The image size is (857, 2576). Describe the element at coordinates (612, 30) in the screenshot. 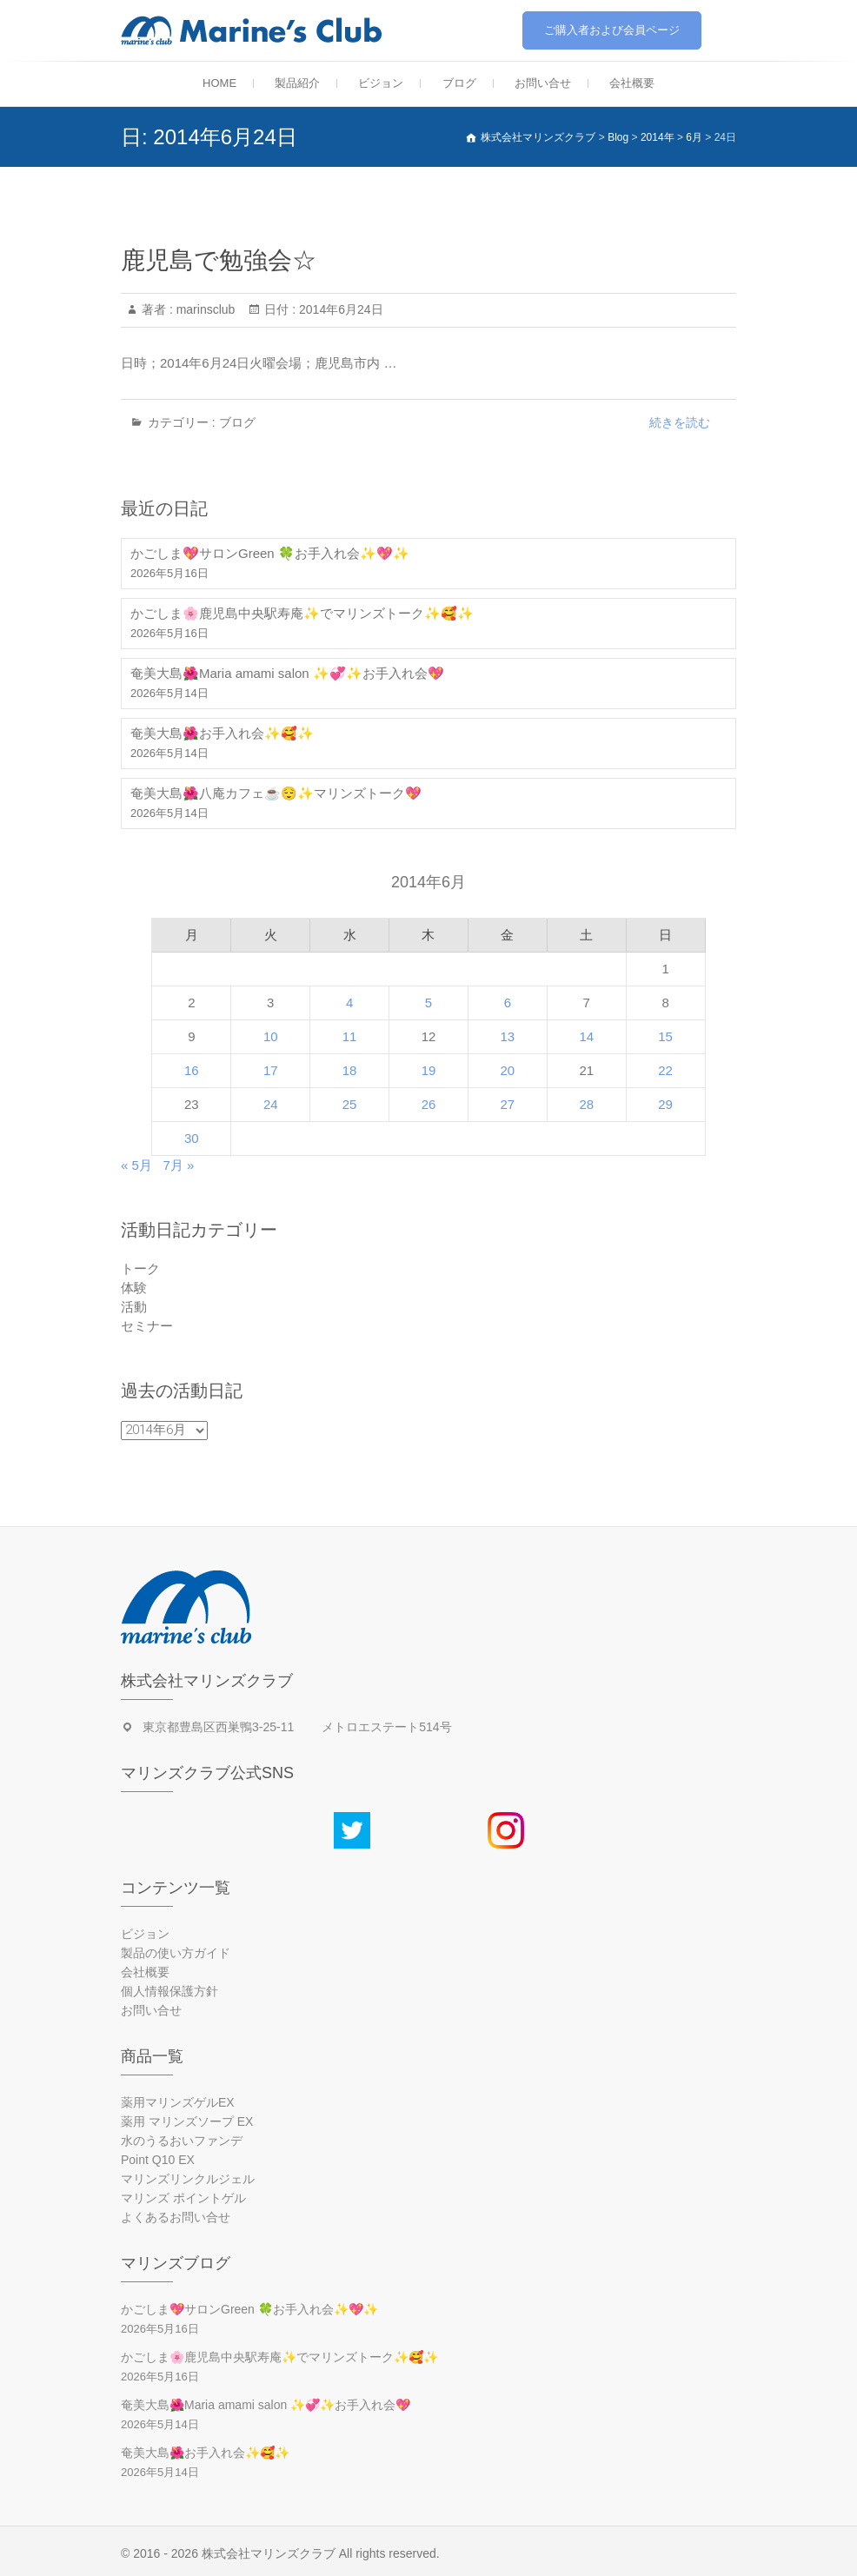

I see `ご購入者および会員ページ` at that location.